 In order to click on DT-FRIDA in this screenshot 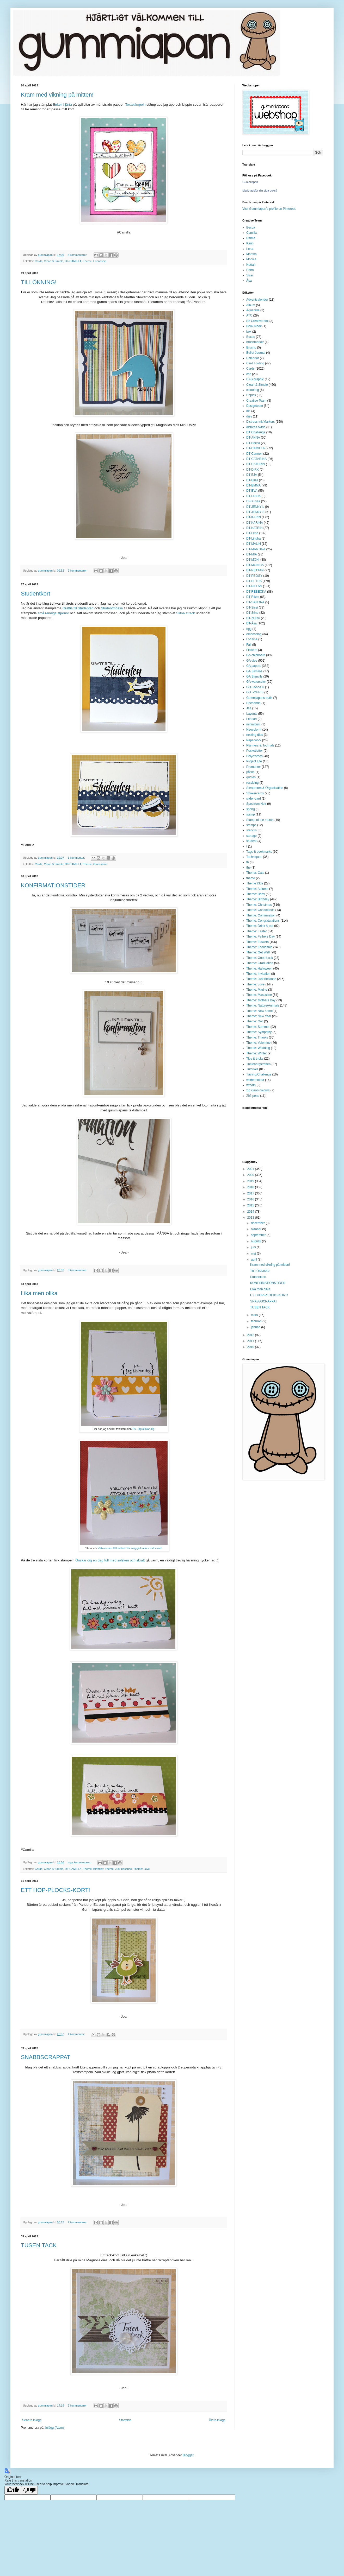, I will do `click(253, 496)`.